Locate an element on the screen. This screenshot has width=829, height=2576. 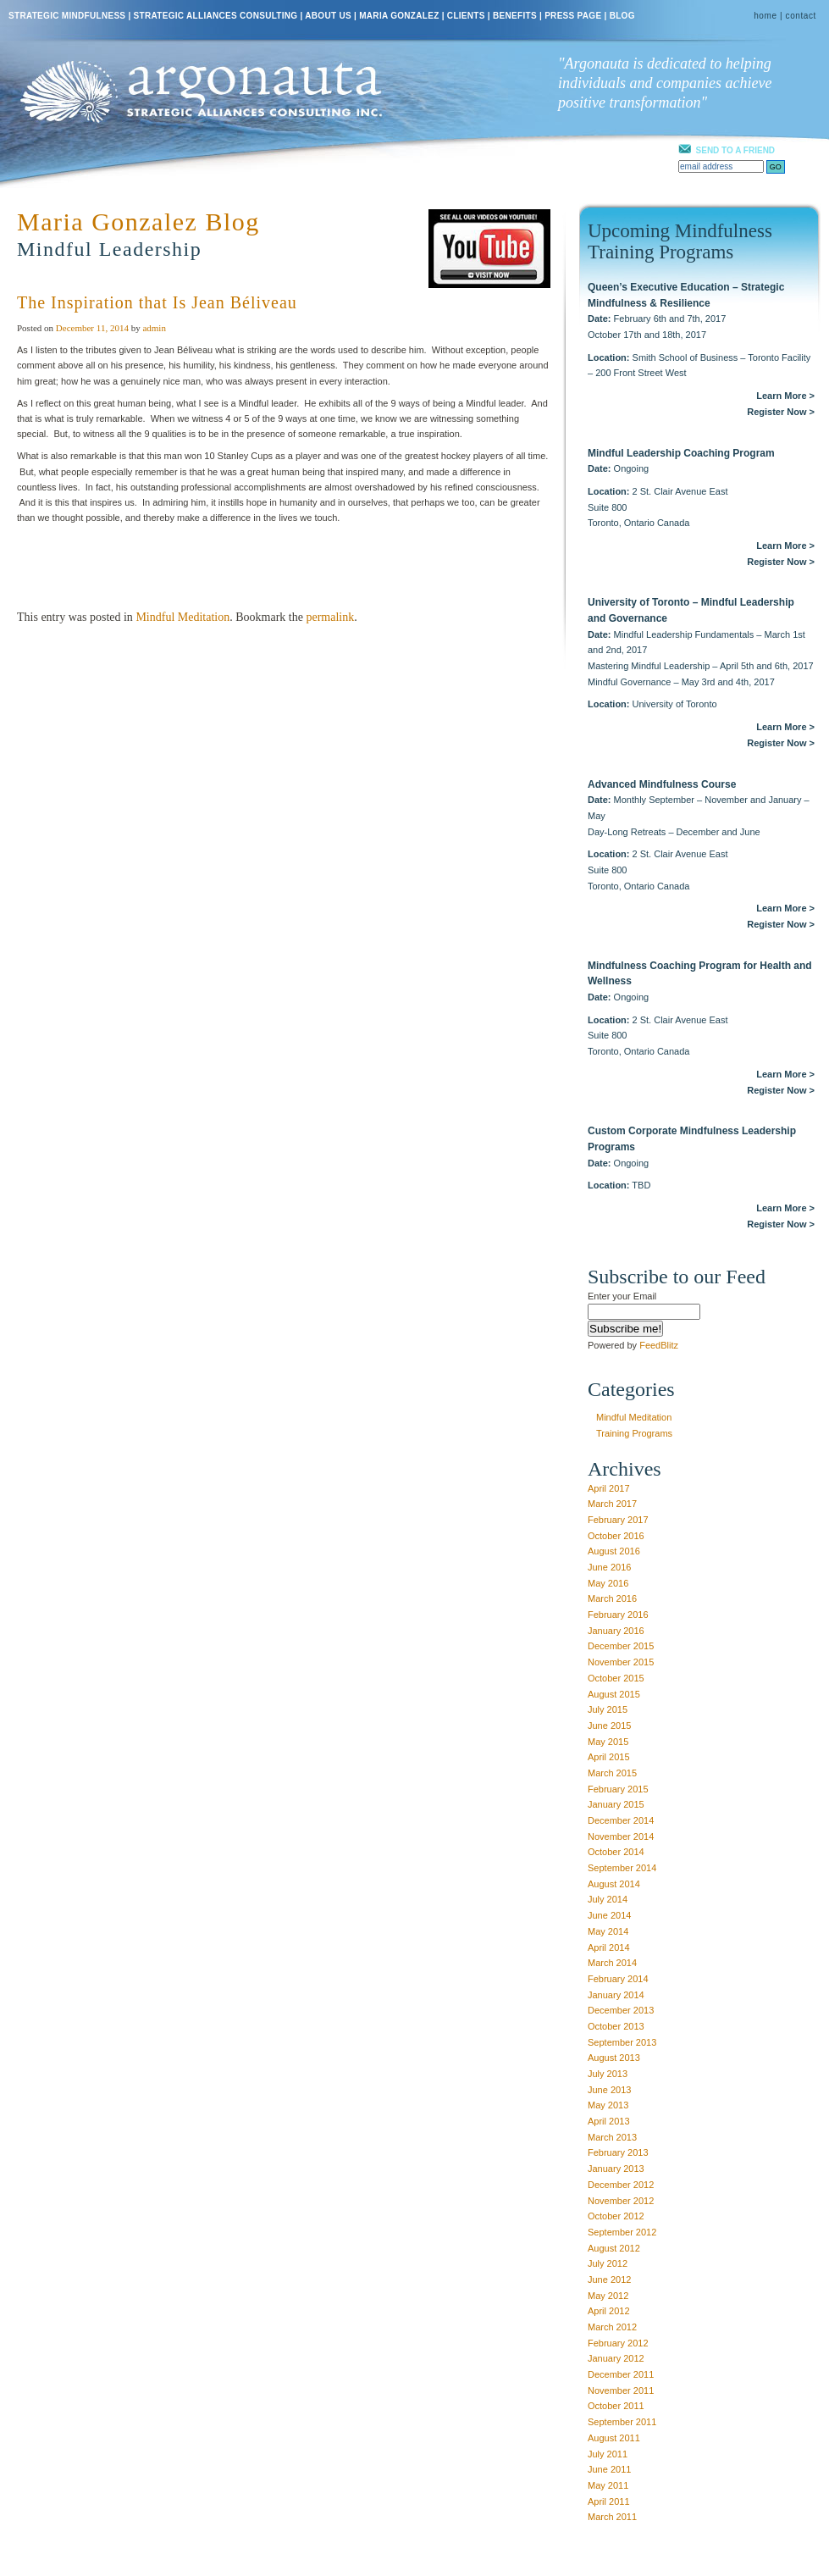
July 2013 is located at coordinates (607, 2074).